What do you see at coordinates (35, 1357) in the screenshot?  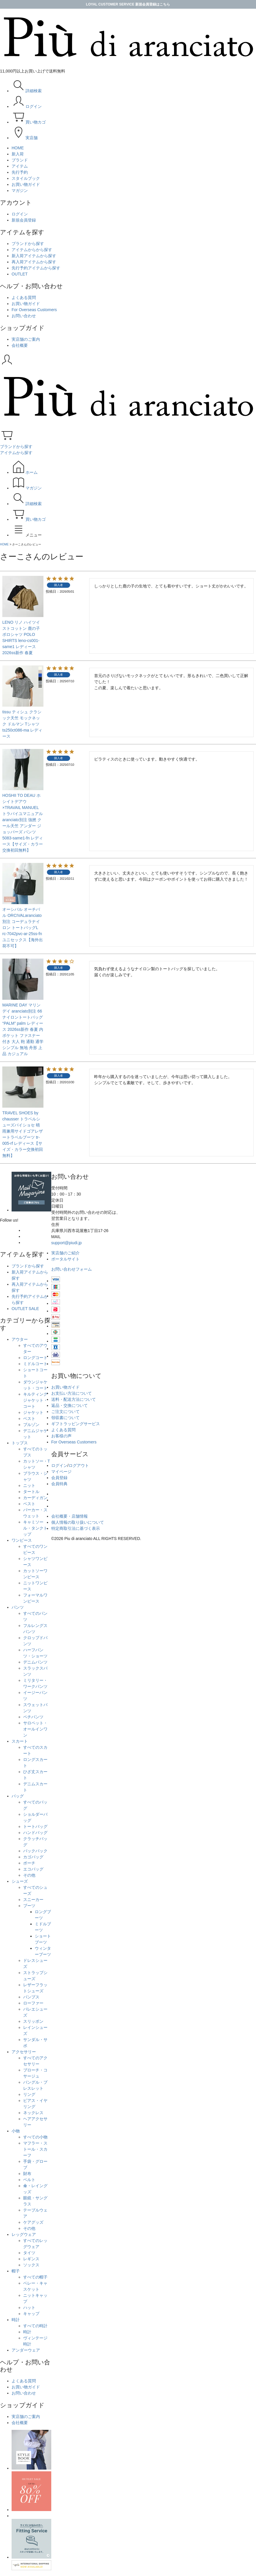 I see `ロングコート` at bounding box center [35, 1357].